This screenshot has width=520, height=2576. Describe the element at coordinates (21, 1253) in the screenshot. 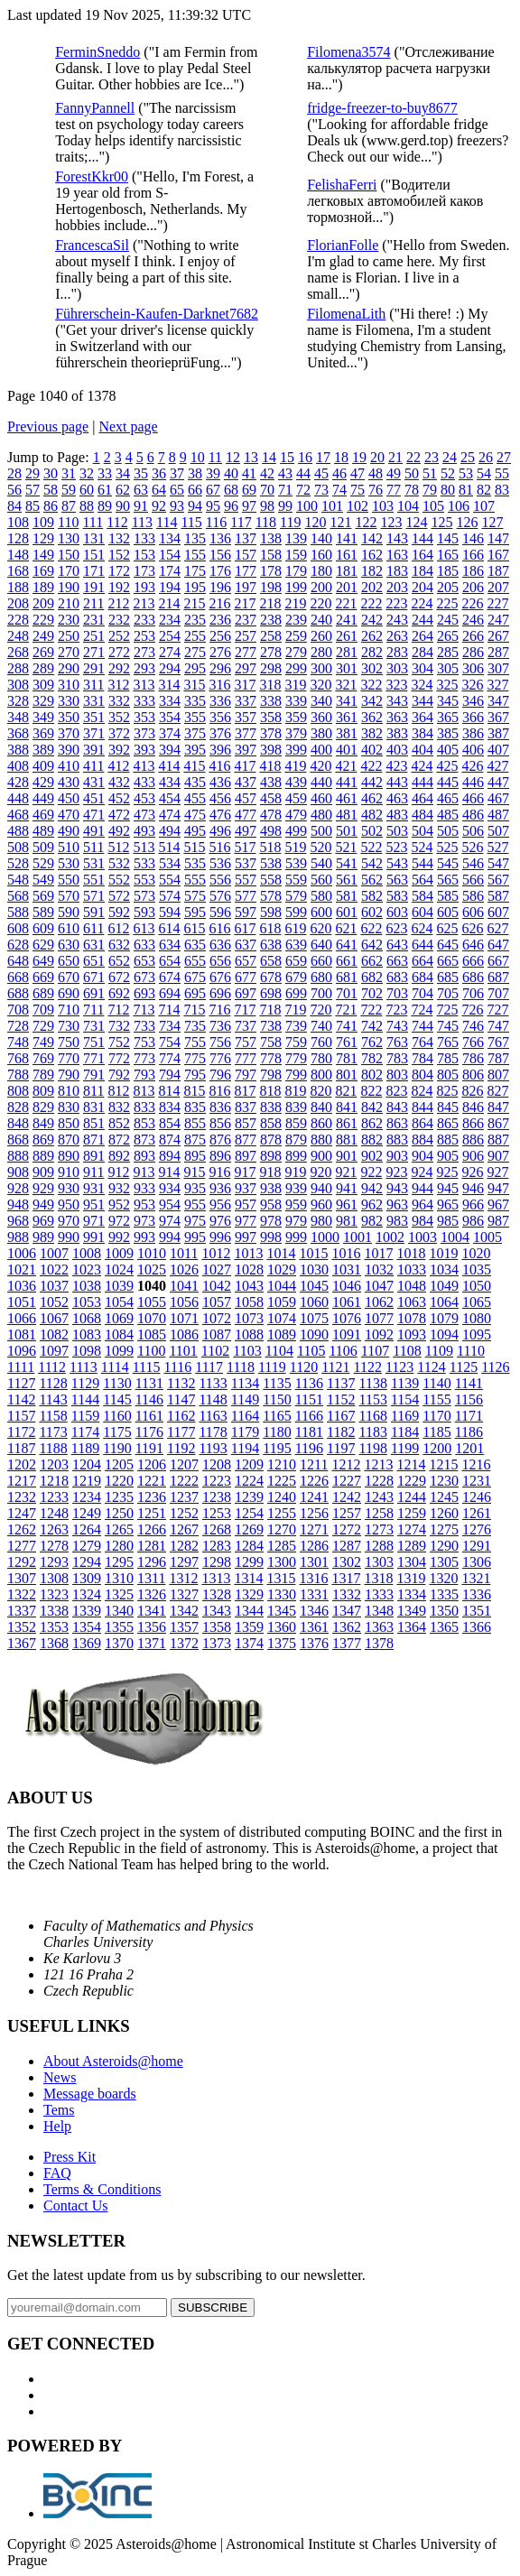

I see `1006` at that location.